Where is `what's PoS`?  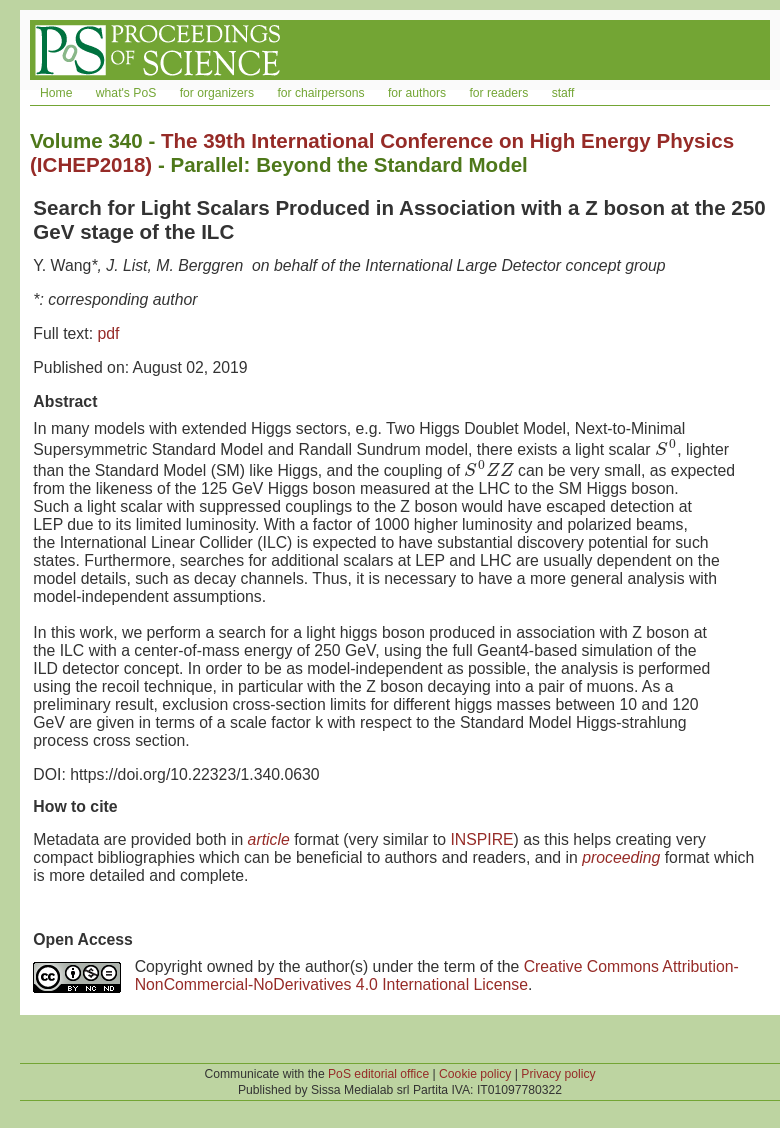 what's PoS is located at coordinates (126, 93).